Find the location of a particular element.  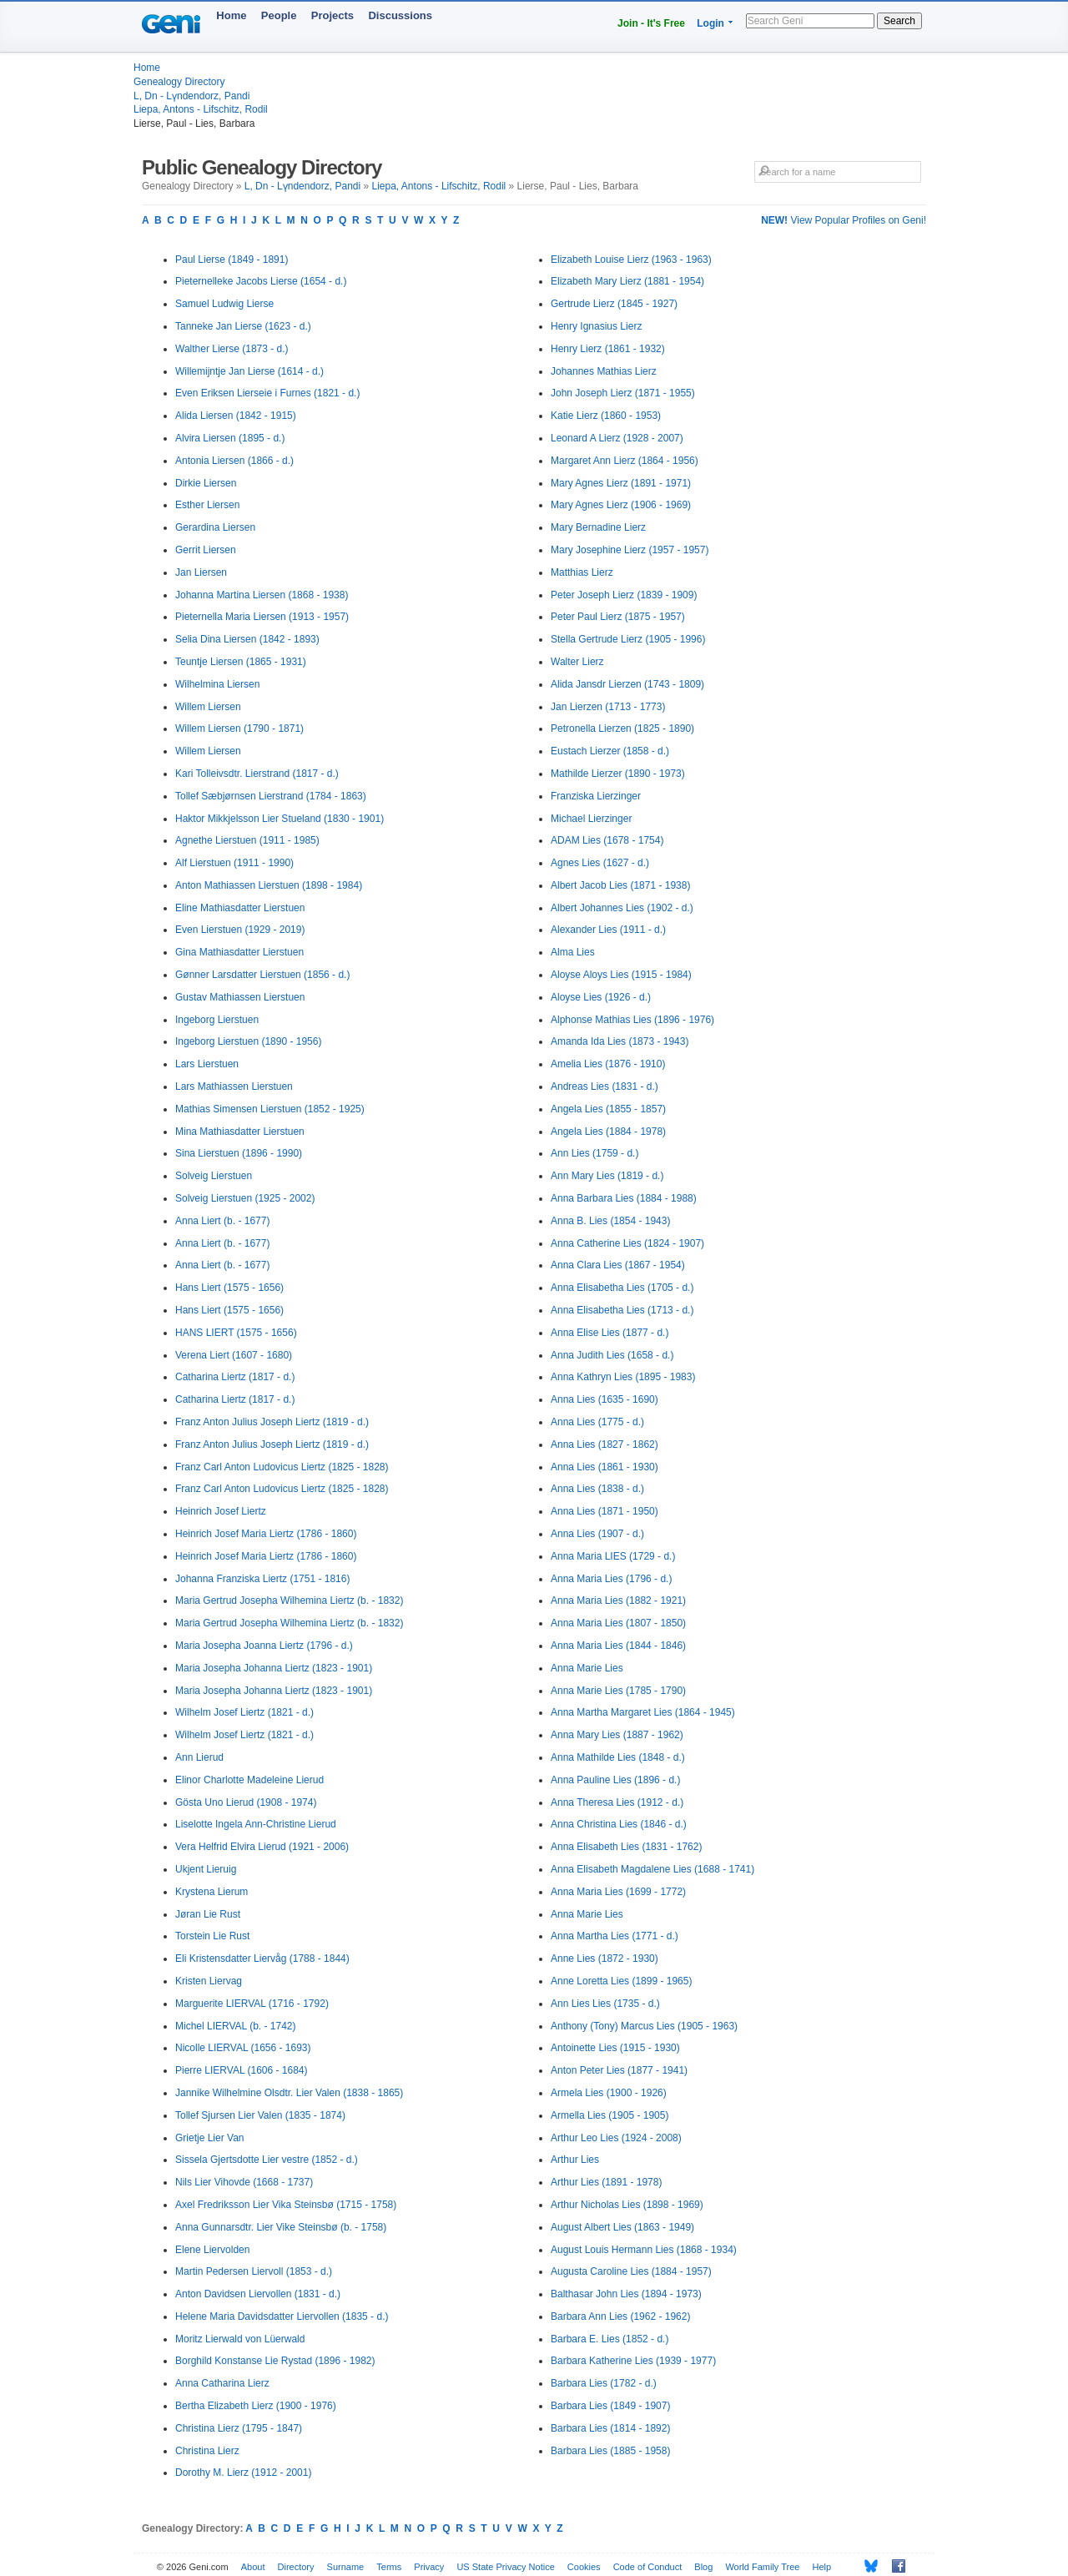

Matthias Lierz is located at coordinates (582, 572).